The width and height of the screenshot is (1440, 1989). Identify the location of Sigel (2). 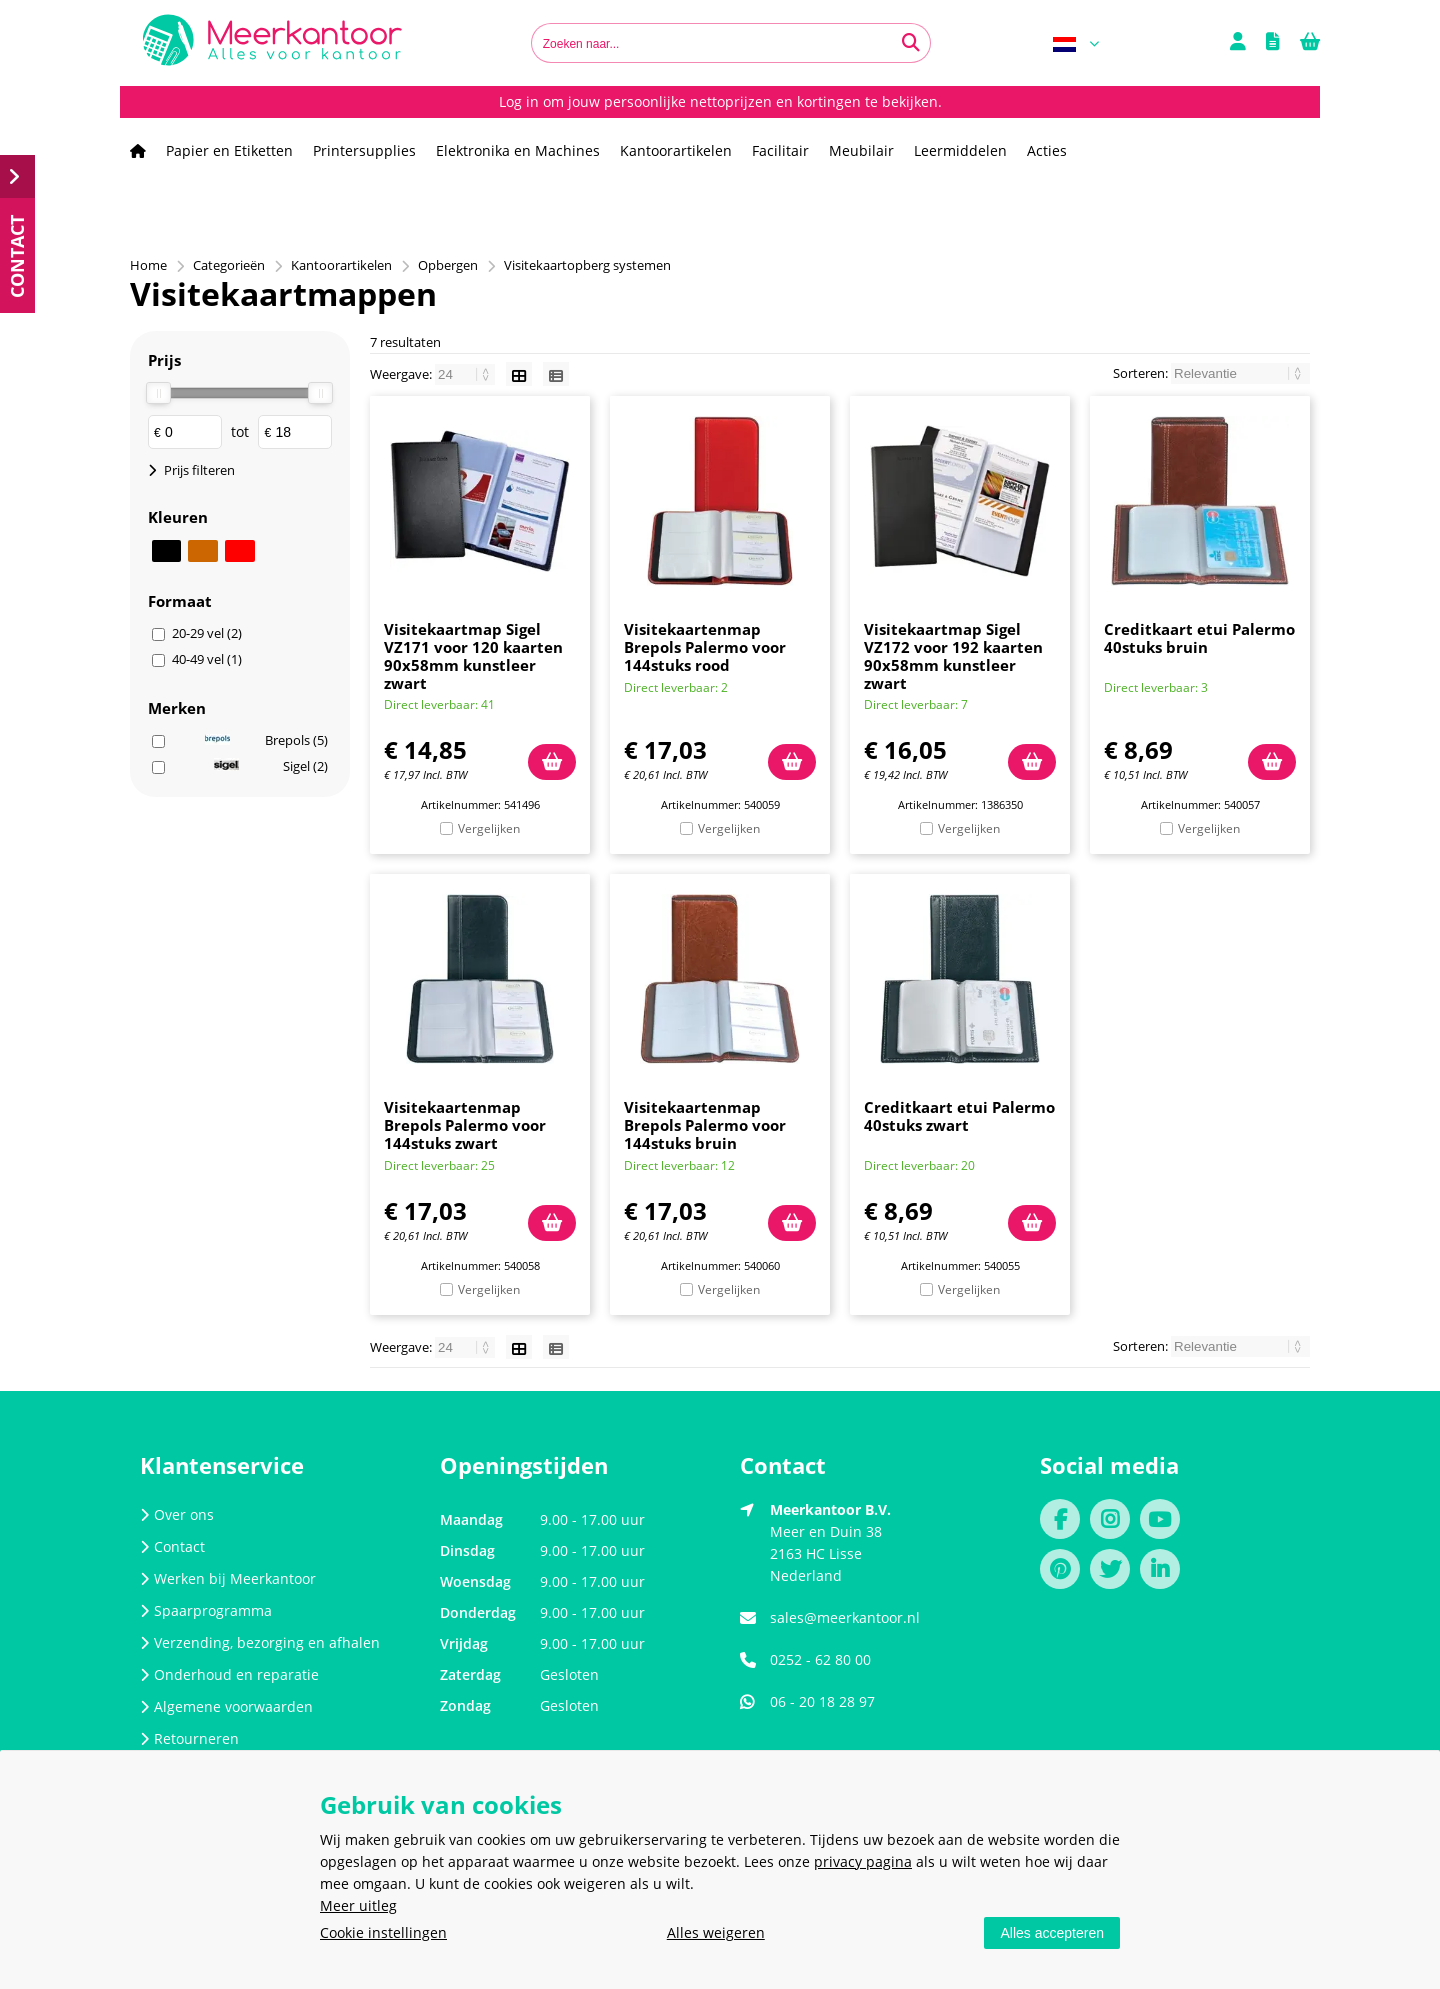
(271, 766).